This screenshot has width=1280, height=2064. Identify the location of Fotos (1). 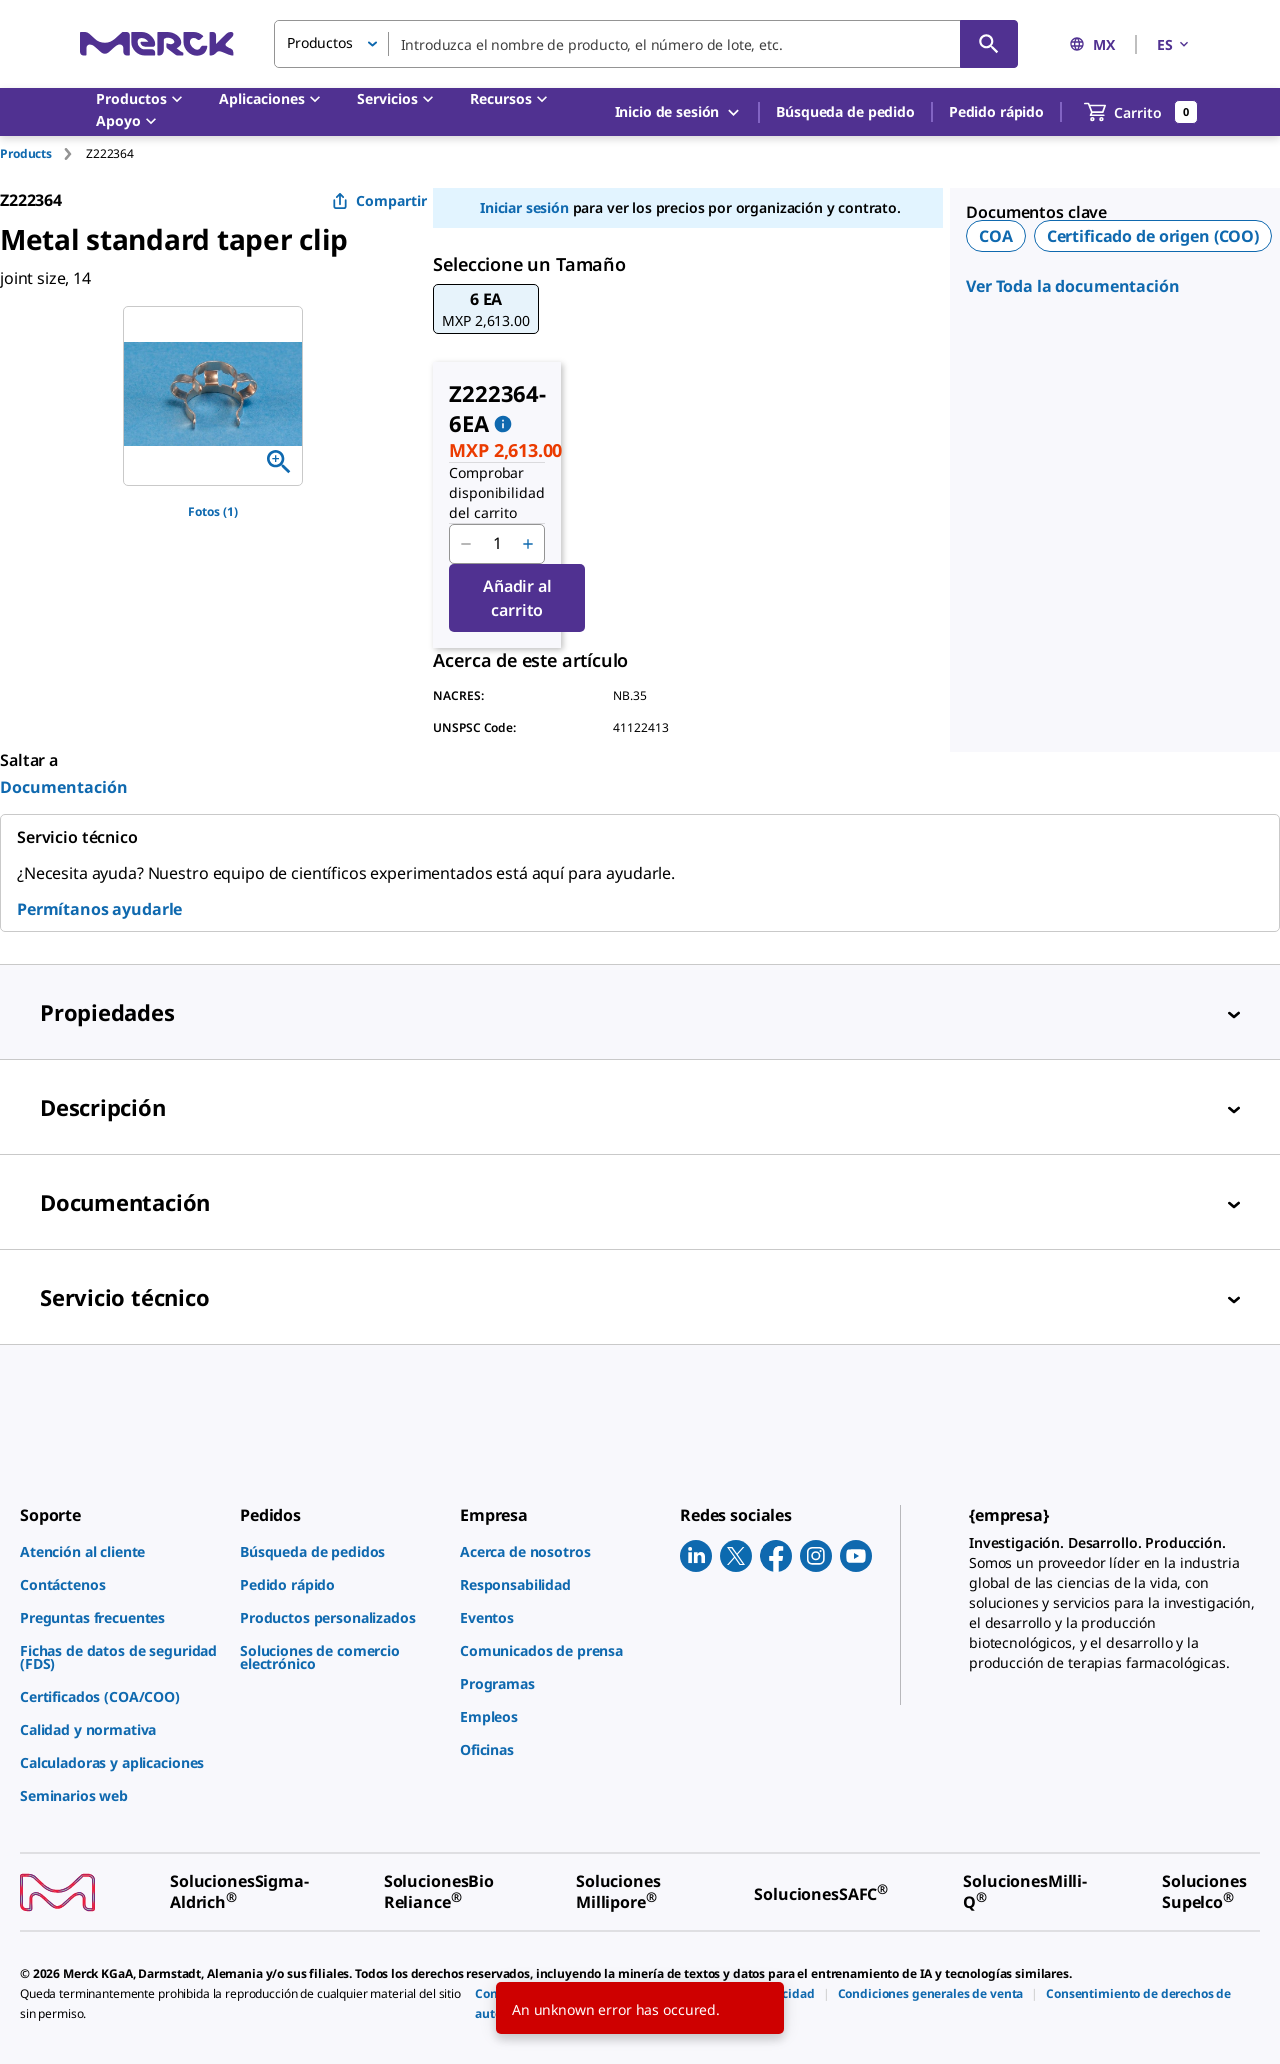
(213, 511).